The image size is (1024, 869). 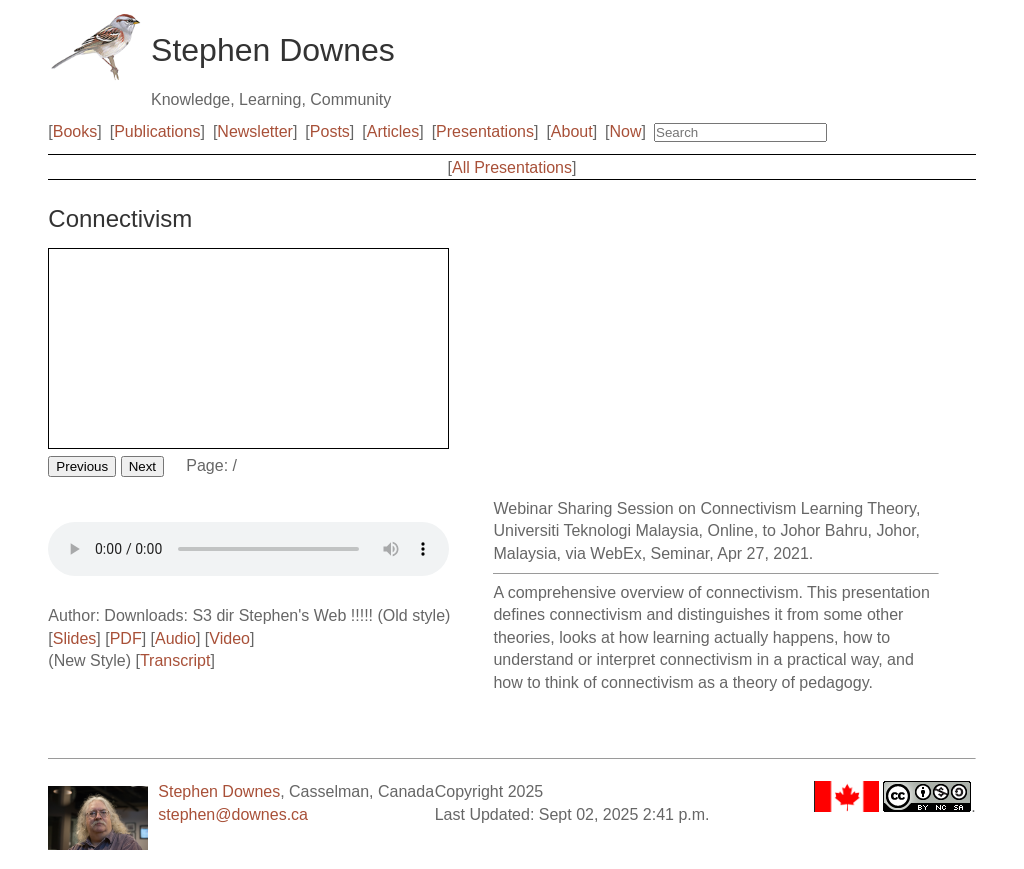 I want to click on Next, so click(x=142, y=466).